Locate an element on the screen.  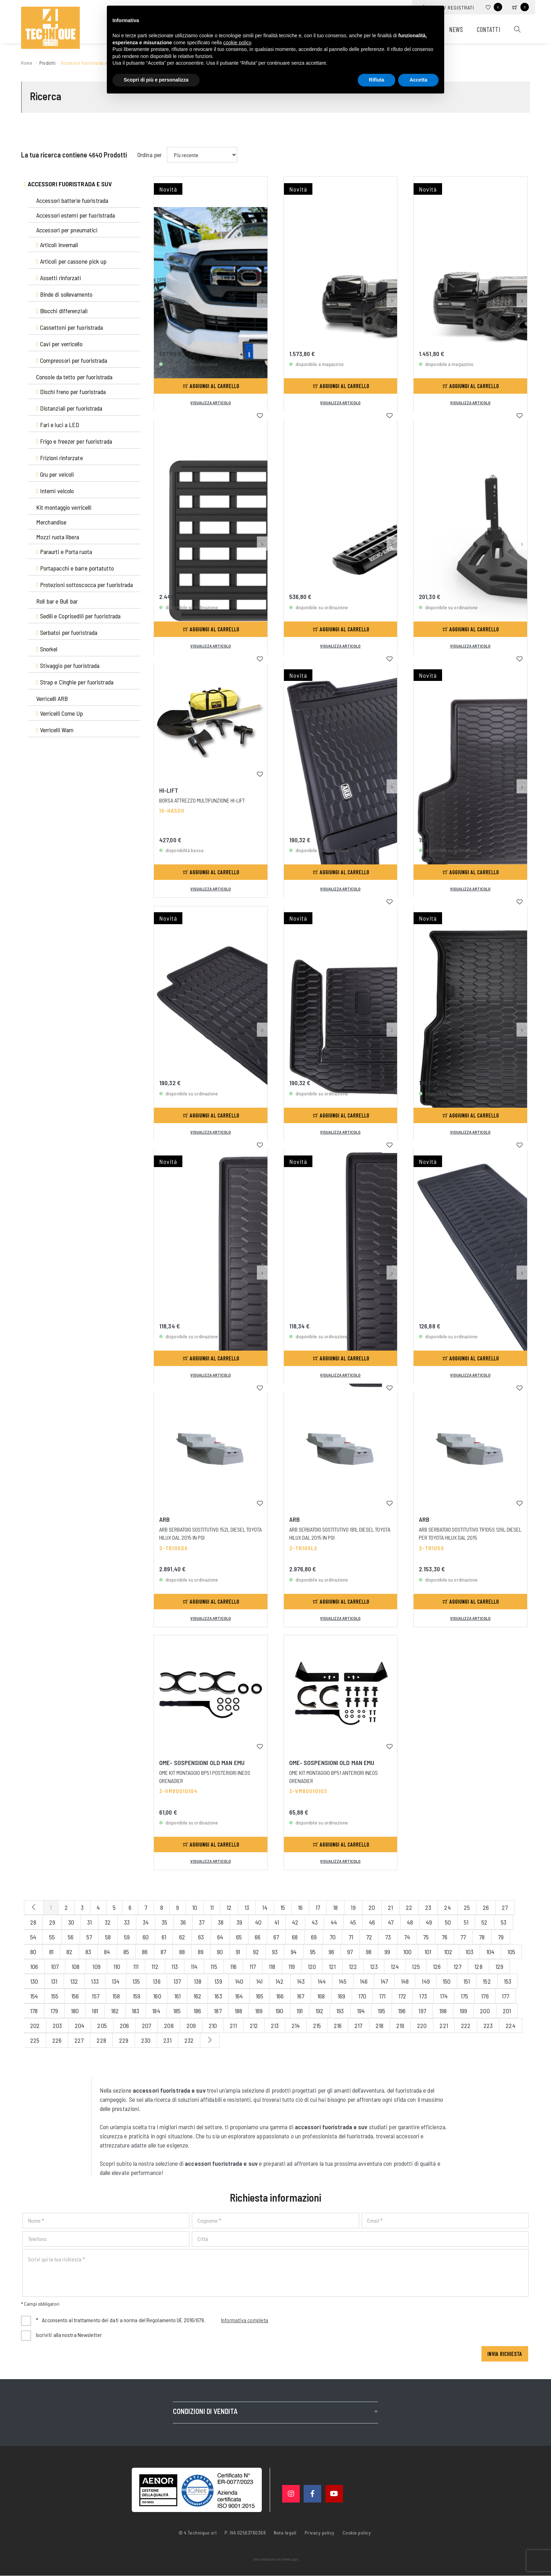
101 is located at coordinates (427, 1952).